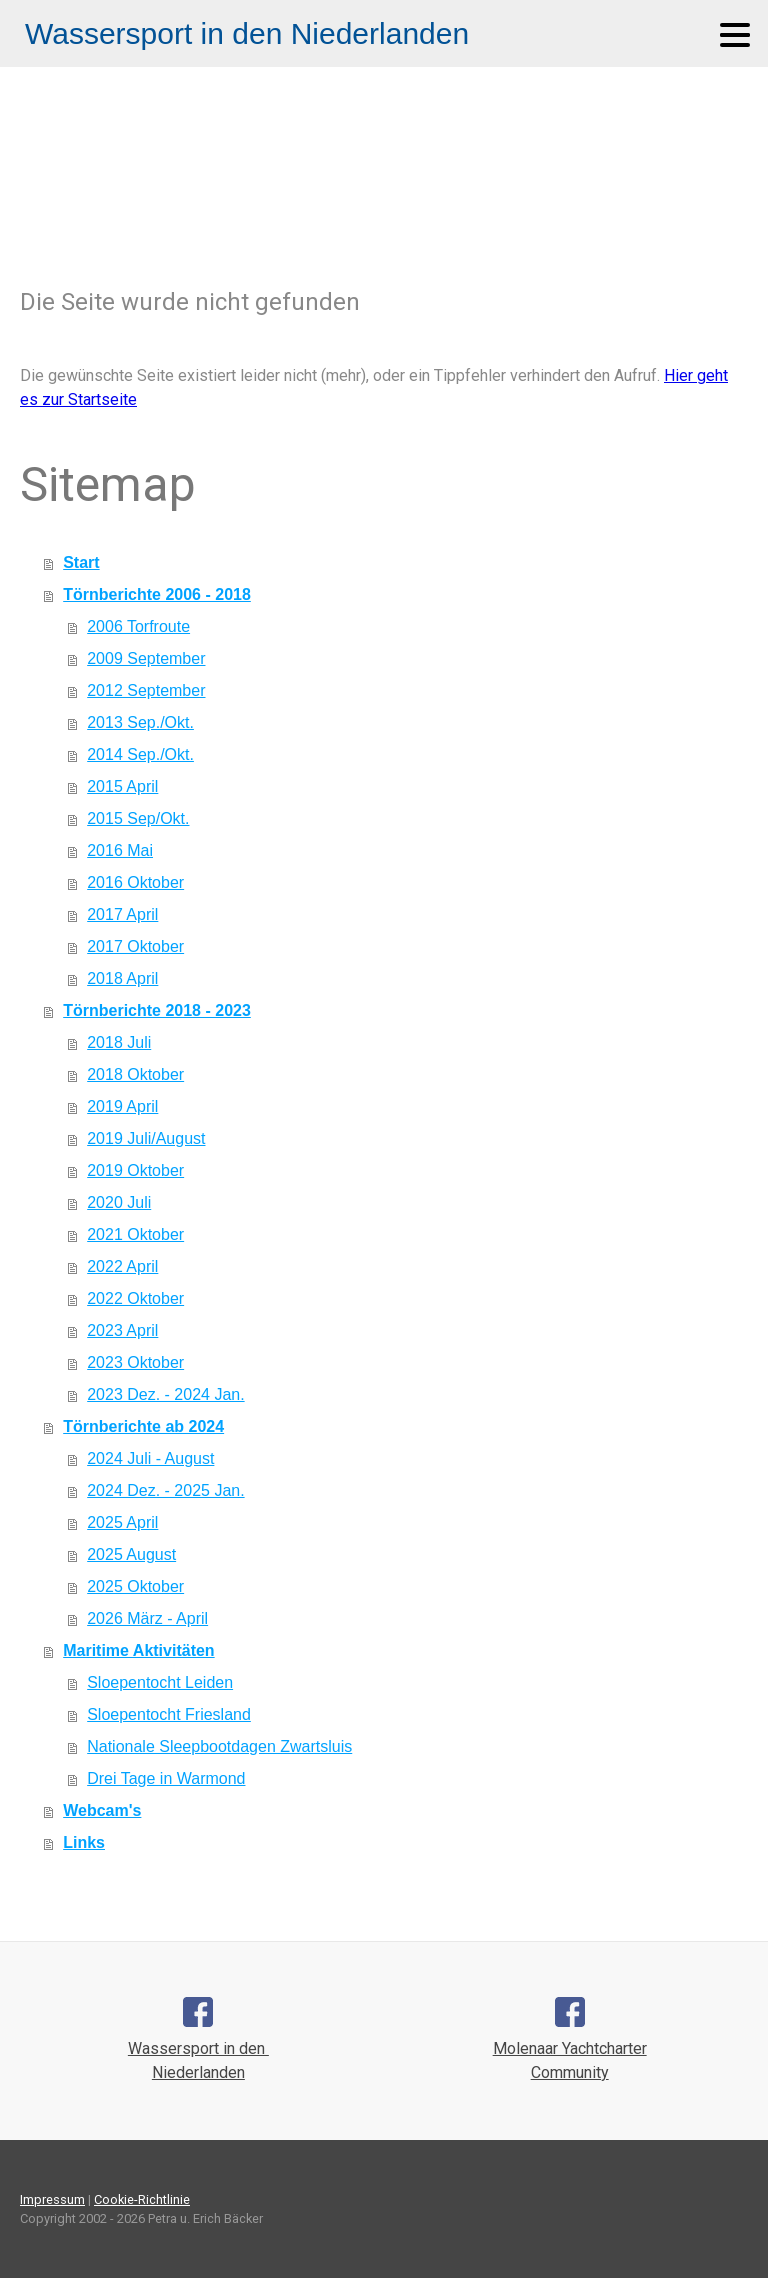 The width and height of the screenshot is (768, 2278). I want to click on 2019 Juli/August, so click(146, 1138).